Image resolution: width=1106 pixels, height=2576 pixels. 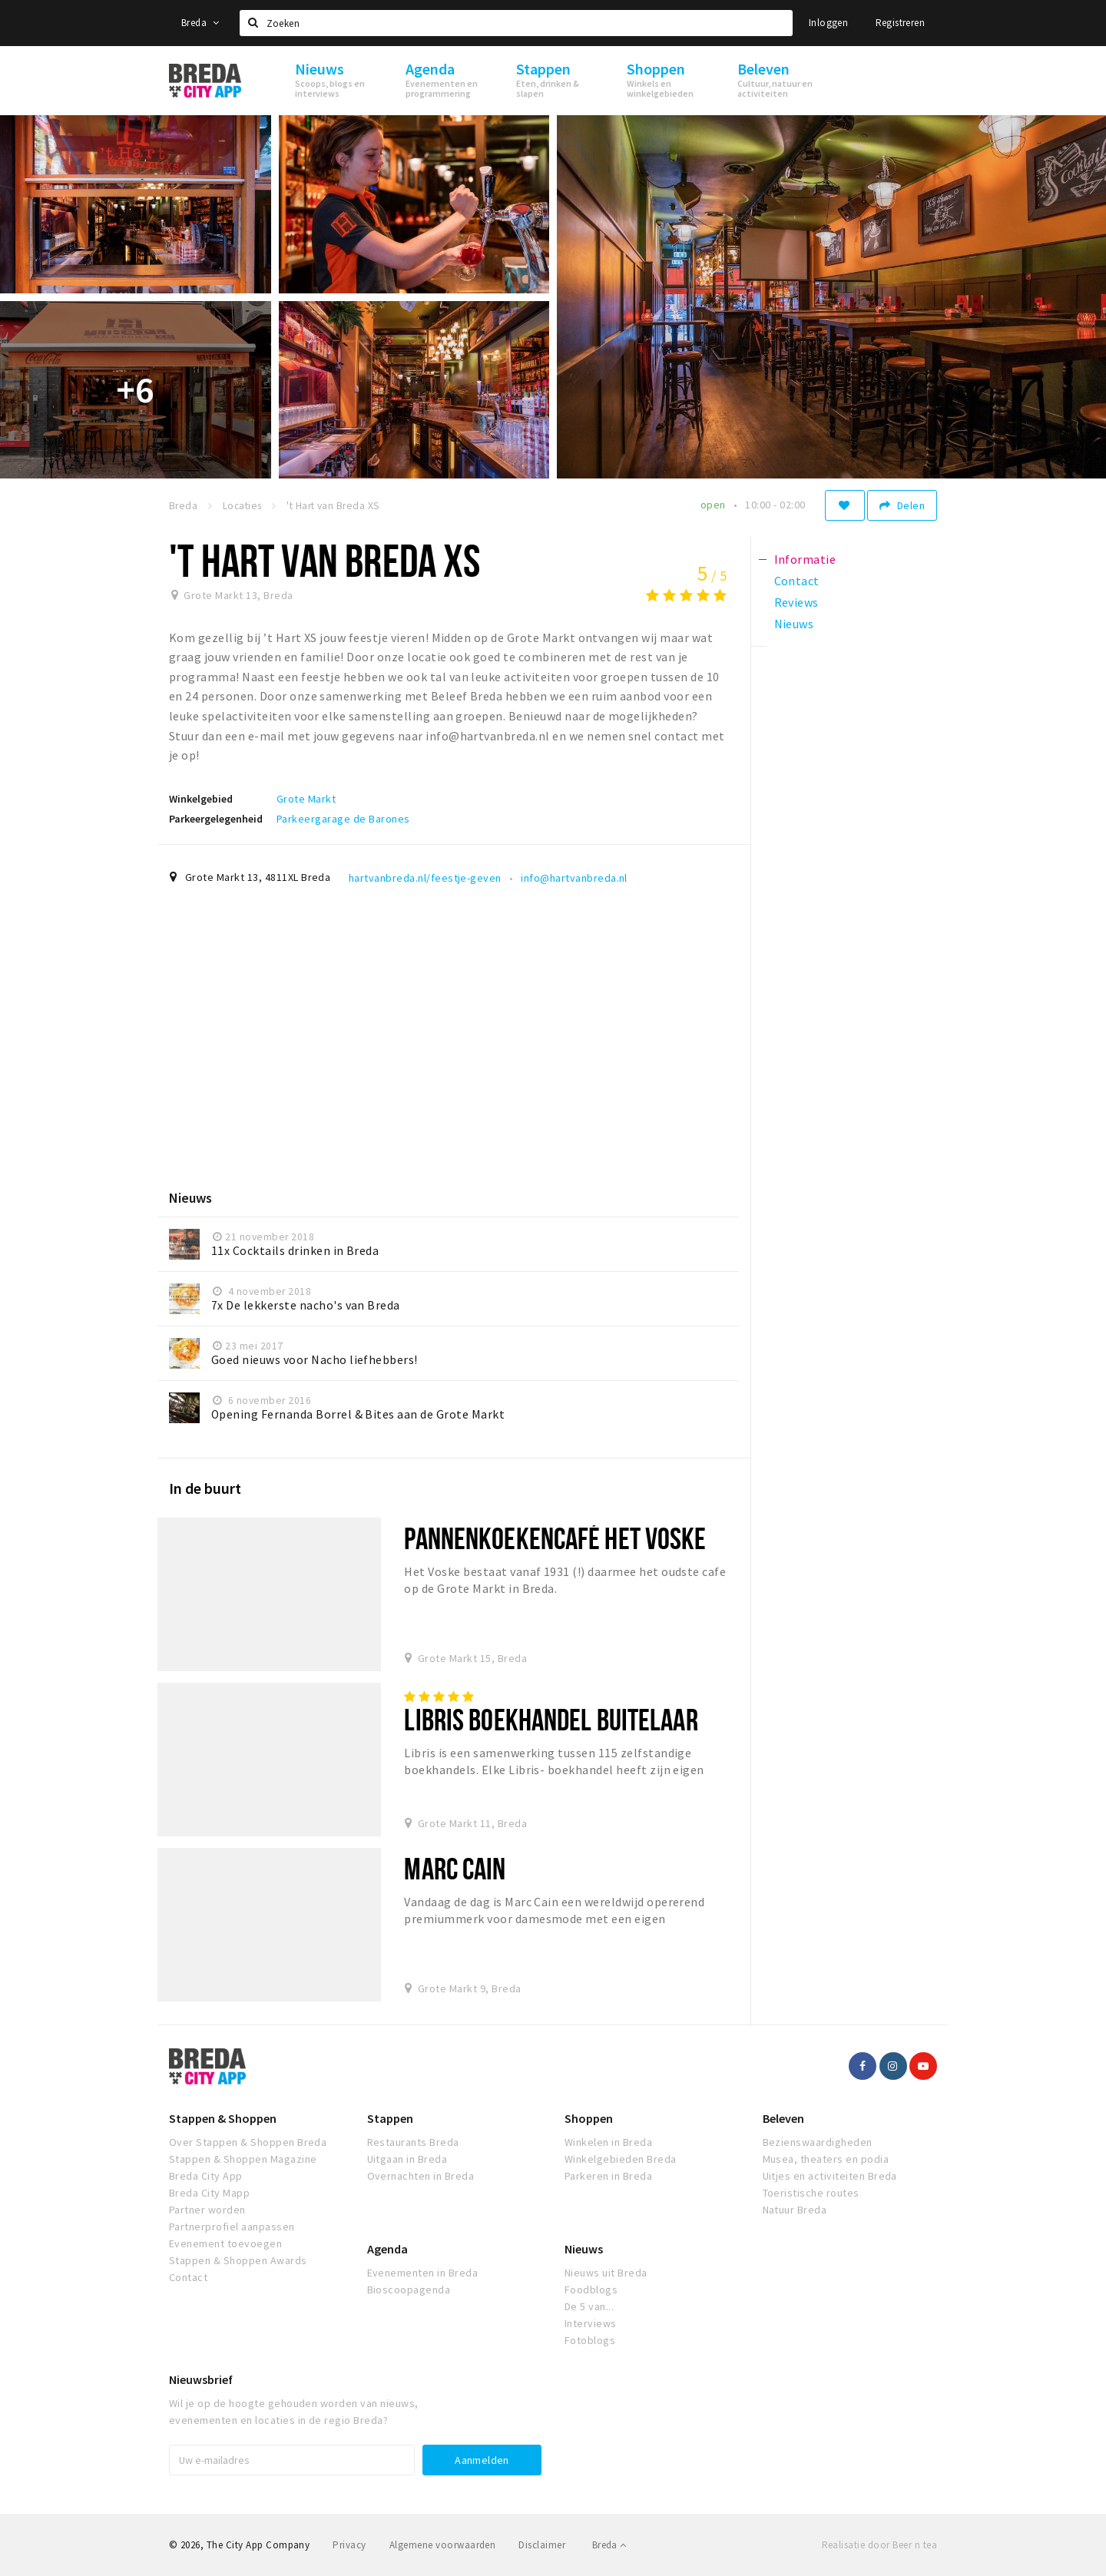 I want to click on Parkeren in Breda, so click(x=608, y=2176).